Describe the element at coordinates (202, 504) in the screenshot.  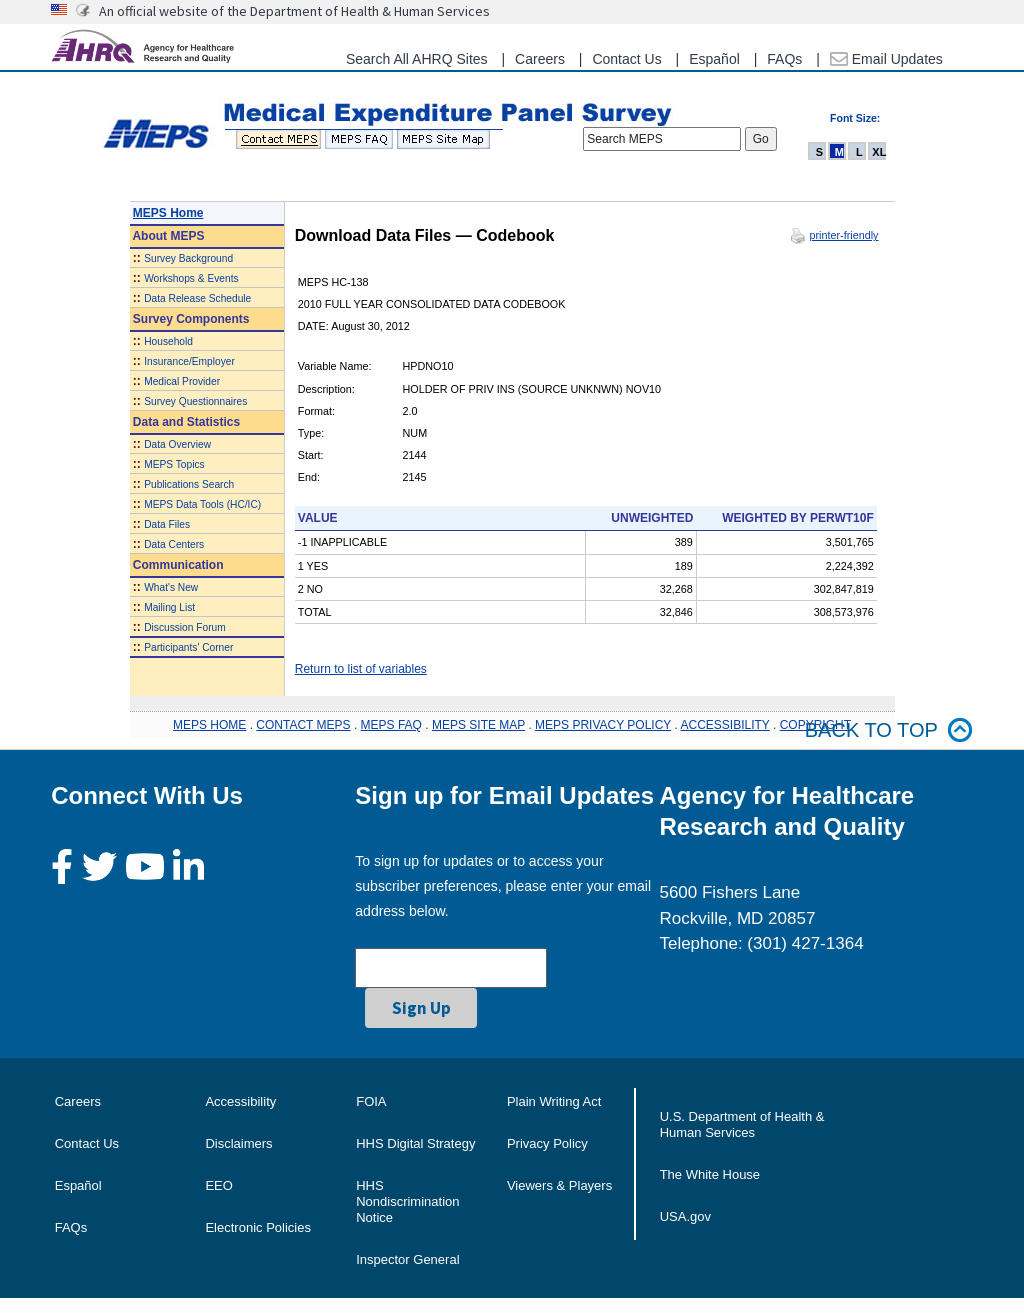
I see `MEPS Data Tools (HC/IC)` at that location.